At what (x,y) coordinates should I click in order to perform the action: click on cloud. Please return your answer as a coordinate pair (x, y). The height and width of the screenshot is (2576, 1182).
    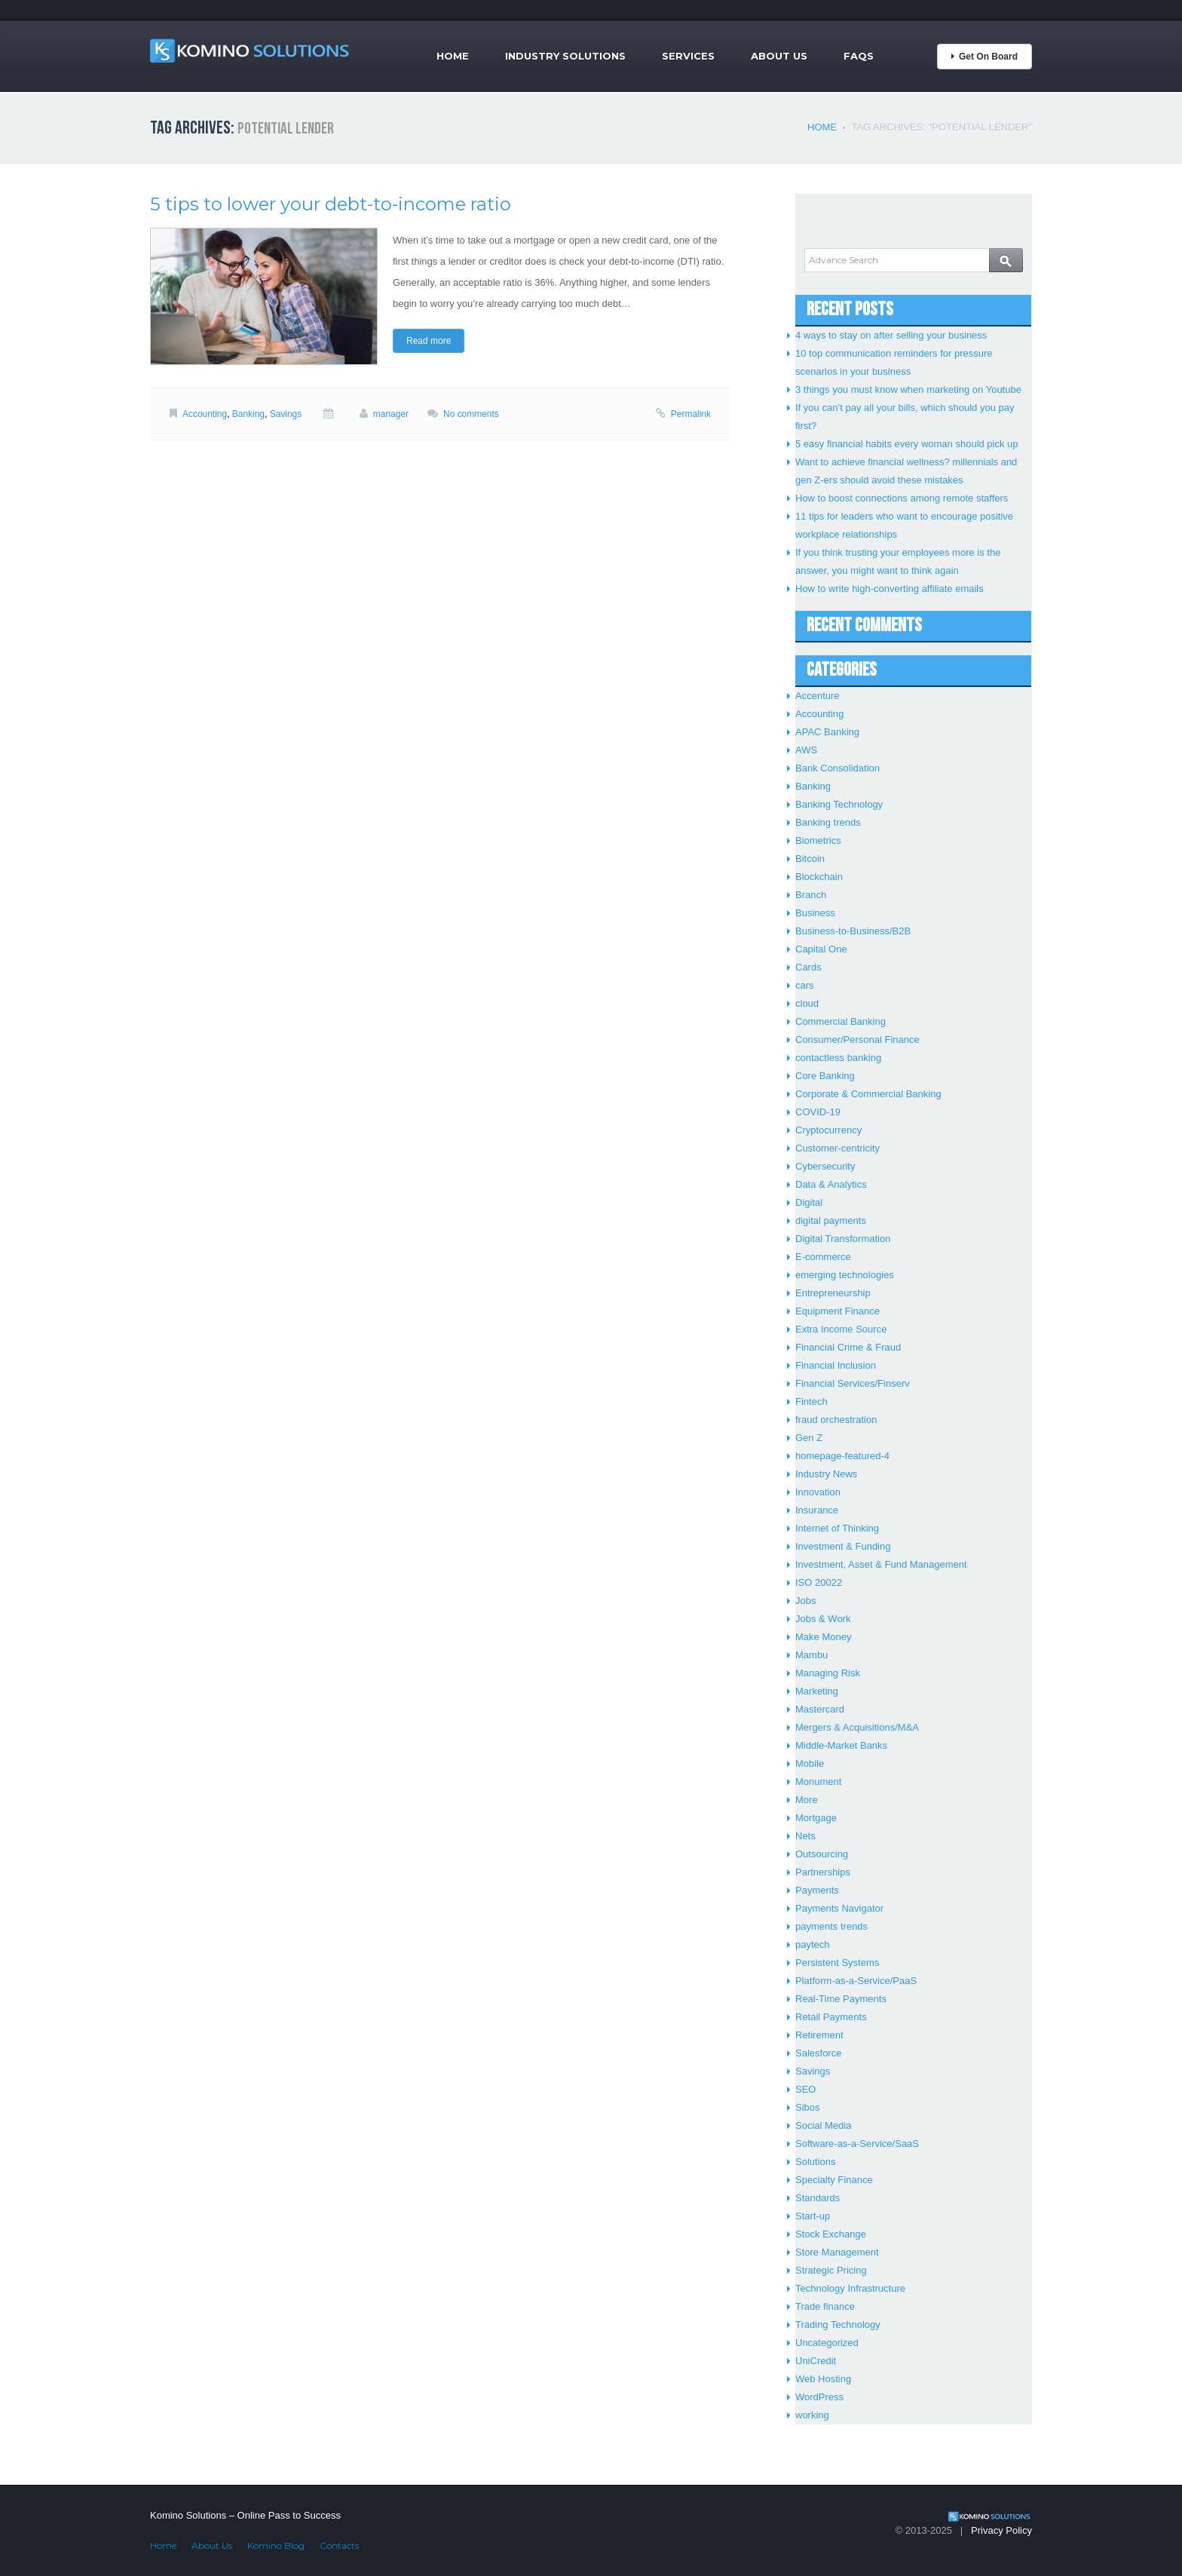
    Looking at the image, I should click on (807, 1003).